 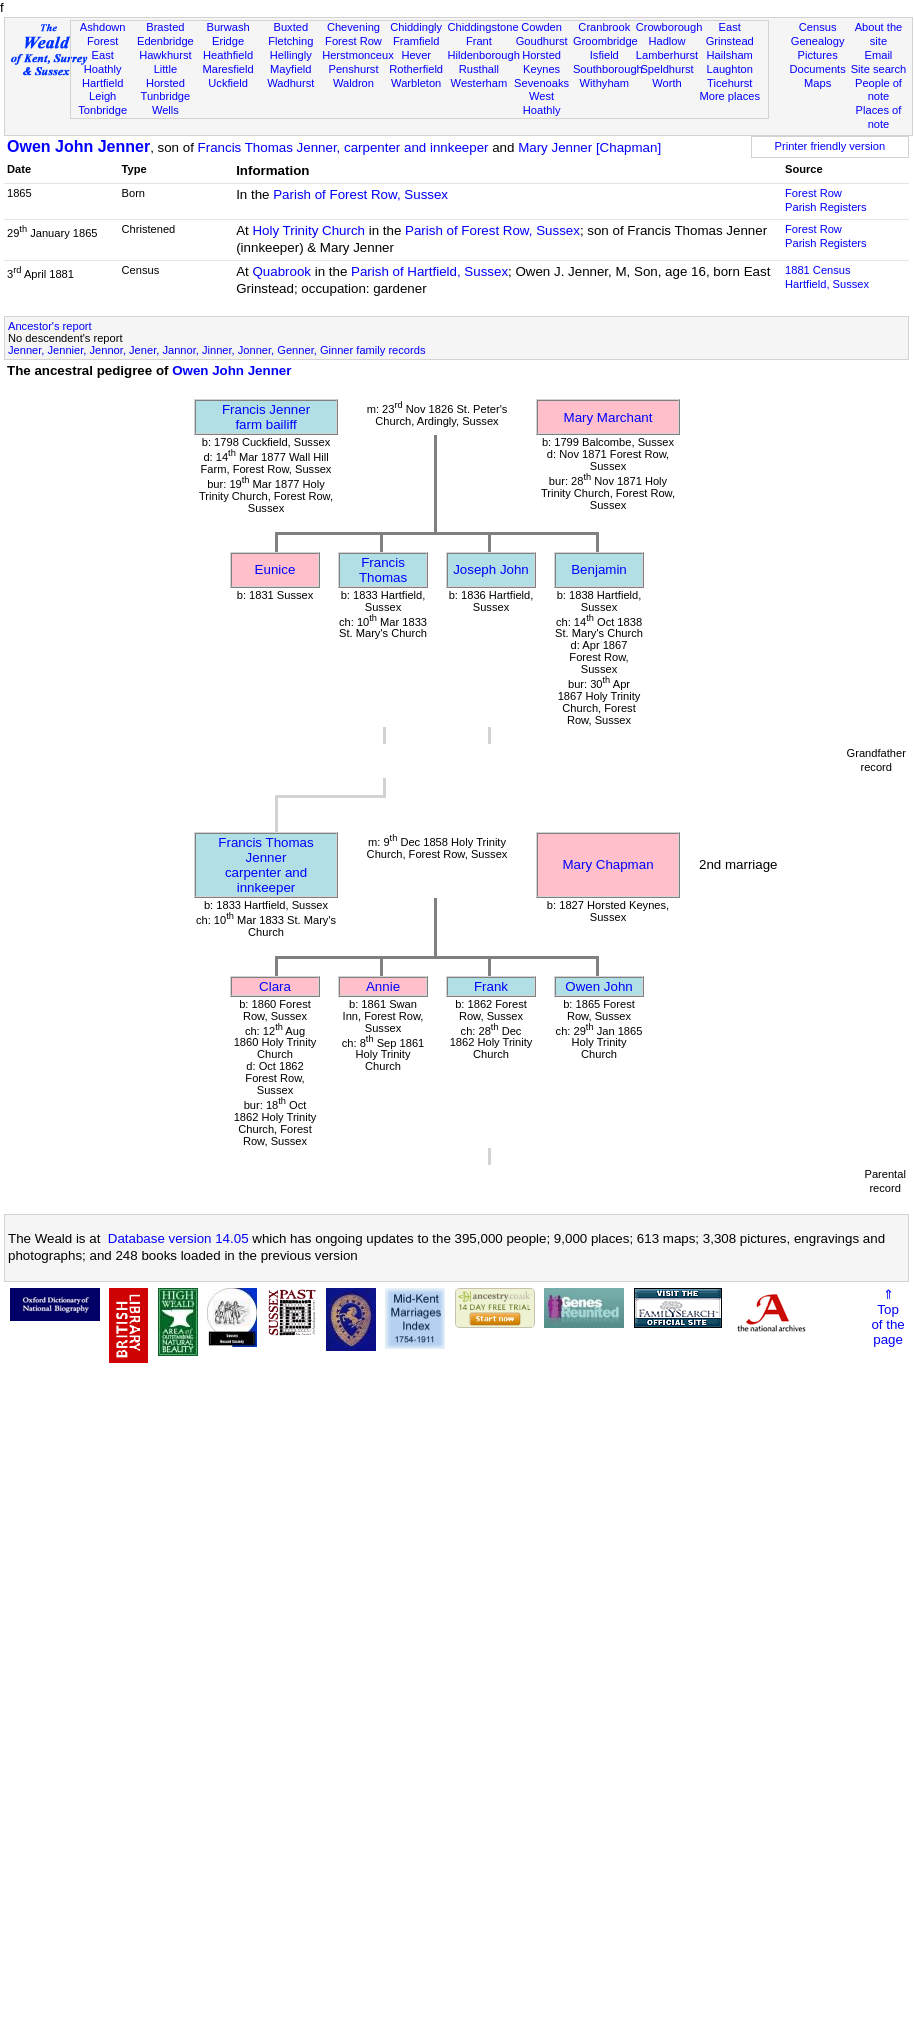 I want to click on Mayfield, so click(x=290, y=69).